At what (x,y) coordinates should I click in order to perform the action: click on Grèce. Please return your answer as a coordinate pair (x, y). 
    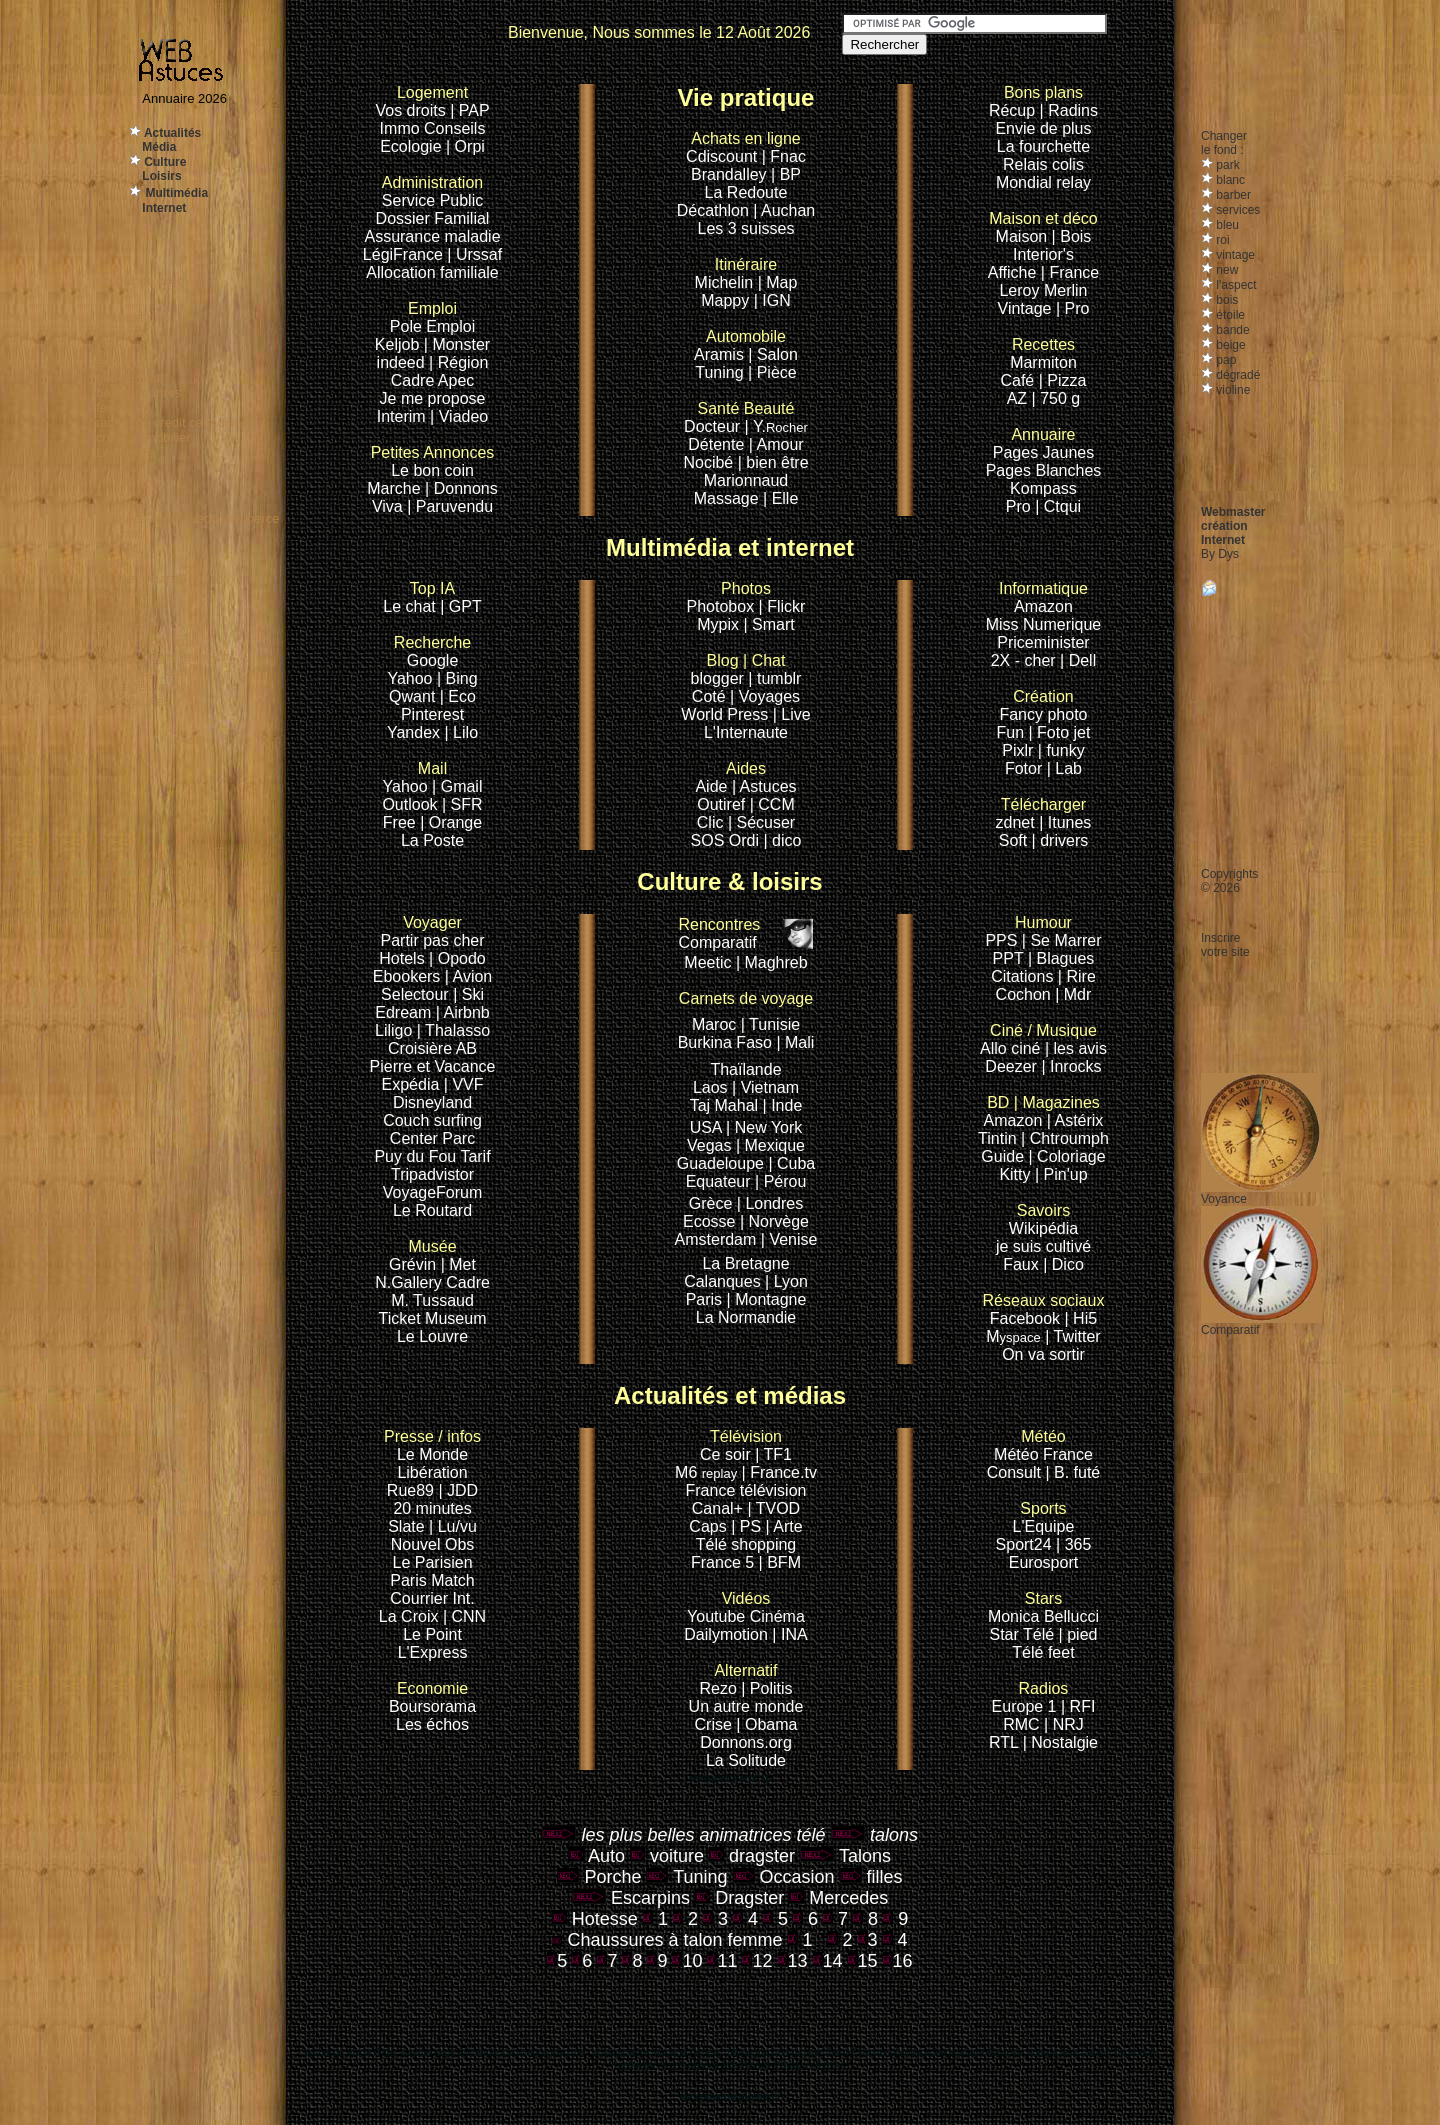
    Looking at the image, I should click on (711, 1203).